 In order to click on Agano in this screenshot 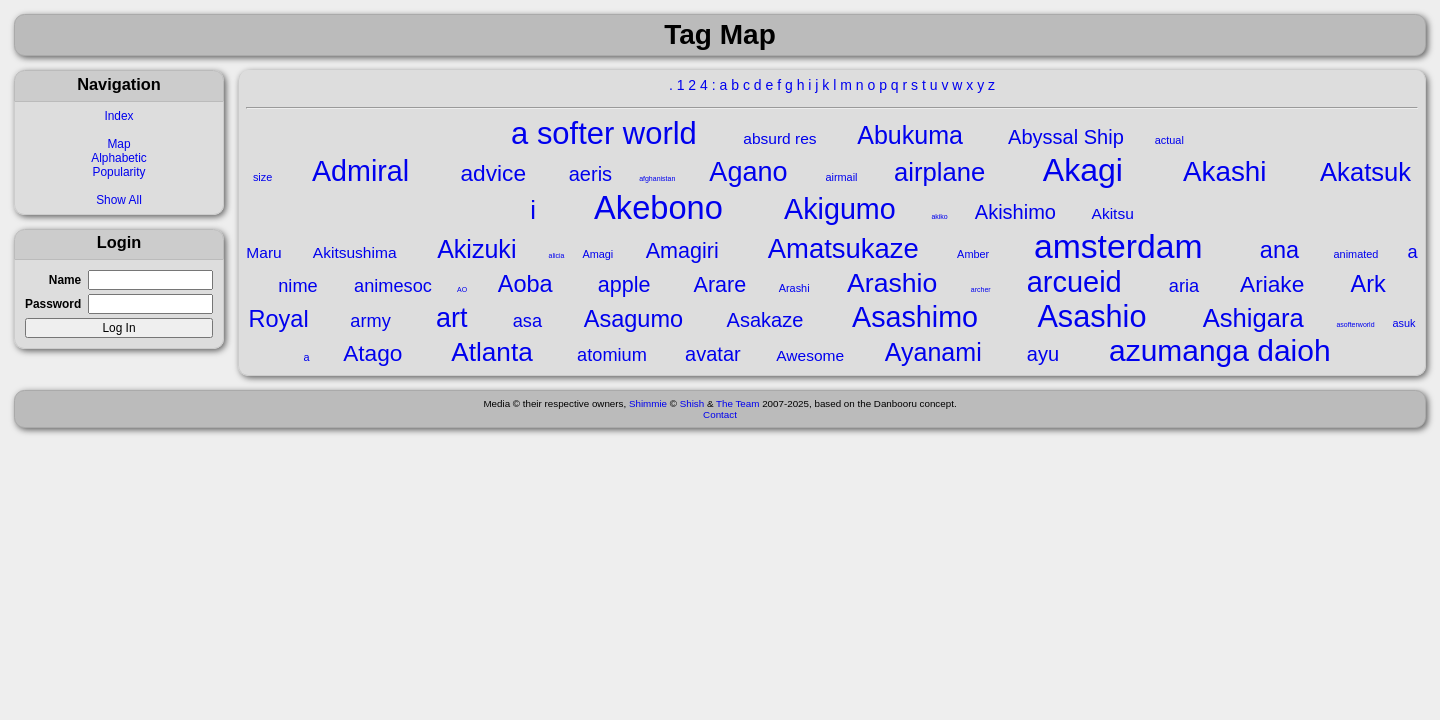, I will do `click(748, 172)`.